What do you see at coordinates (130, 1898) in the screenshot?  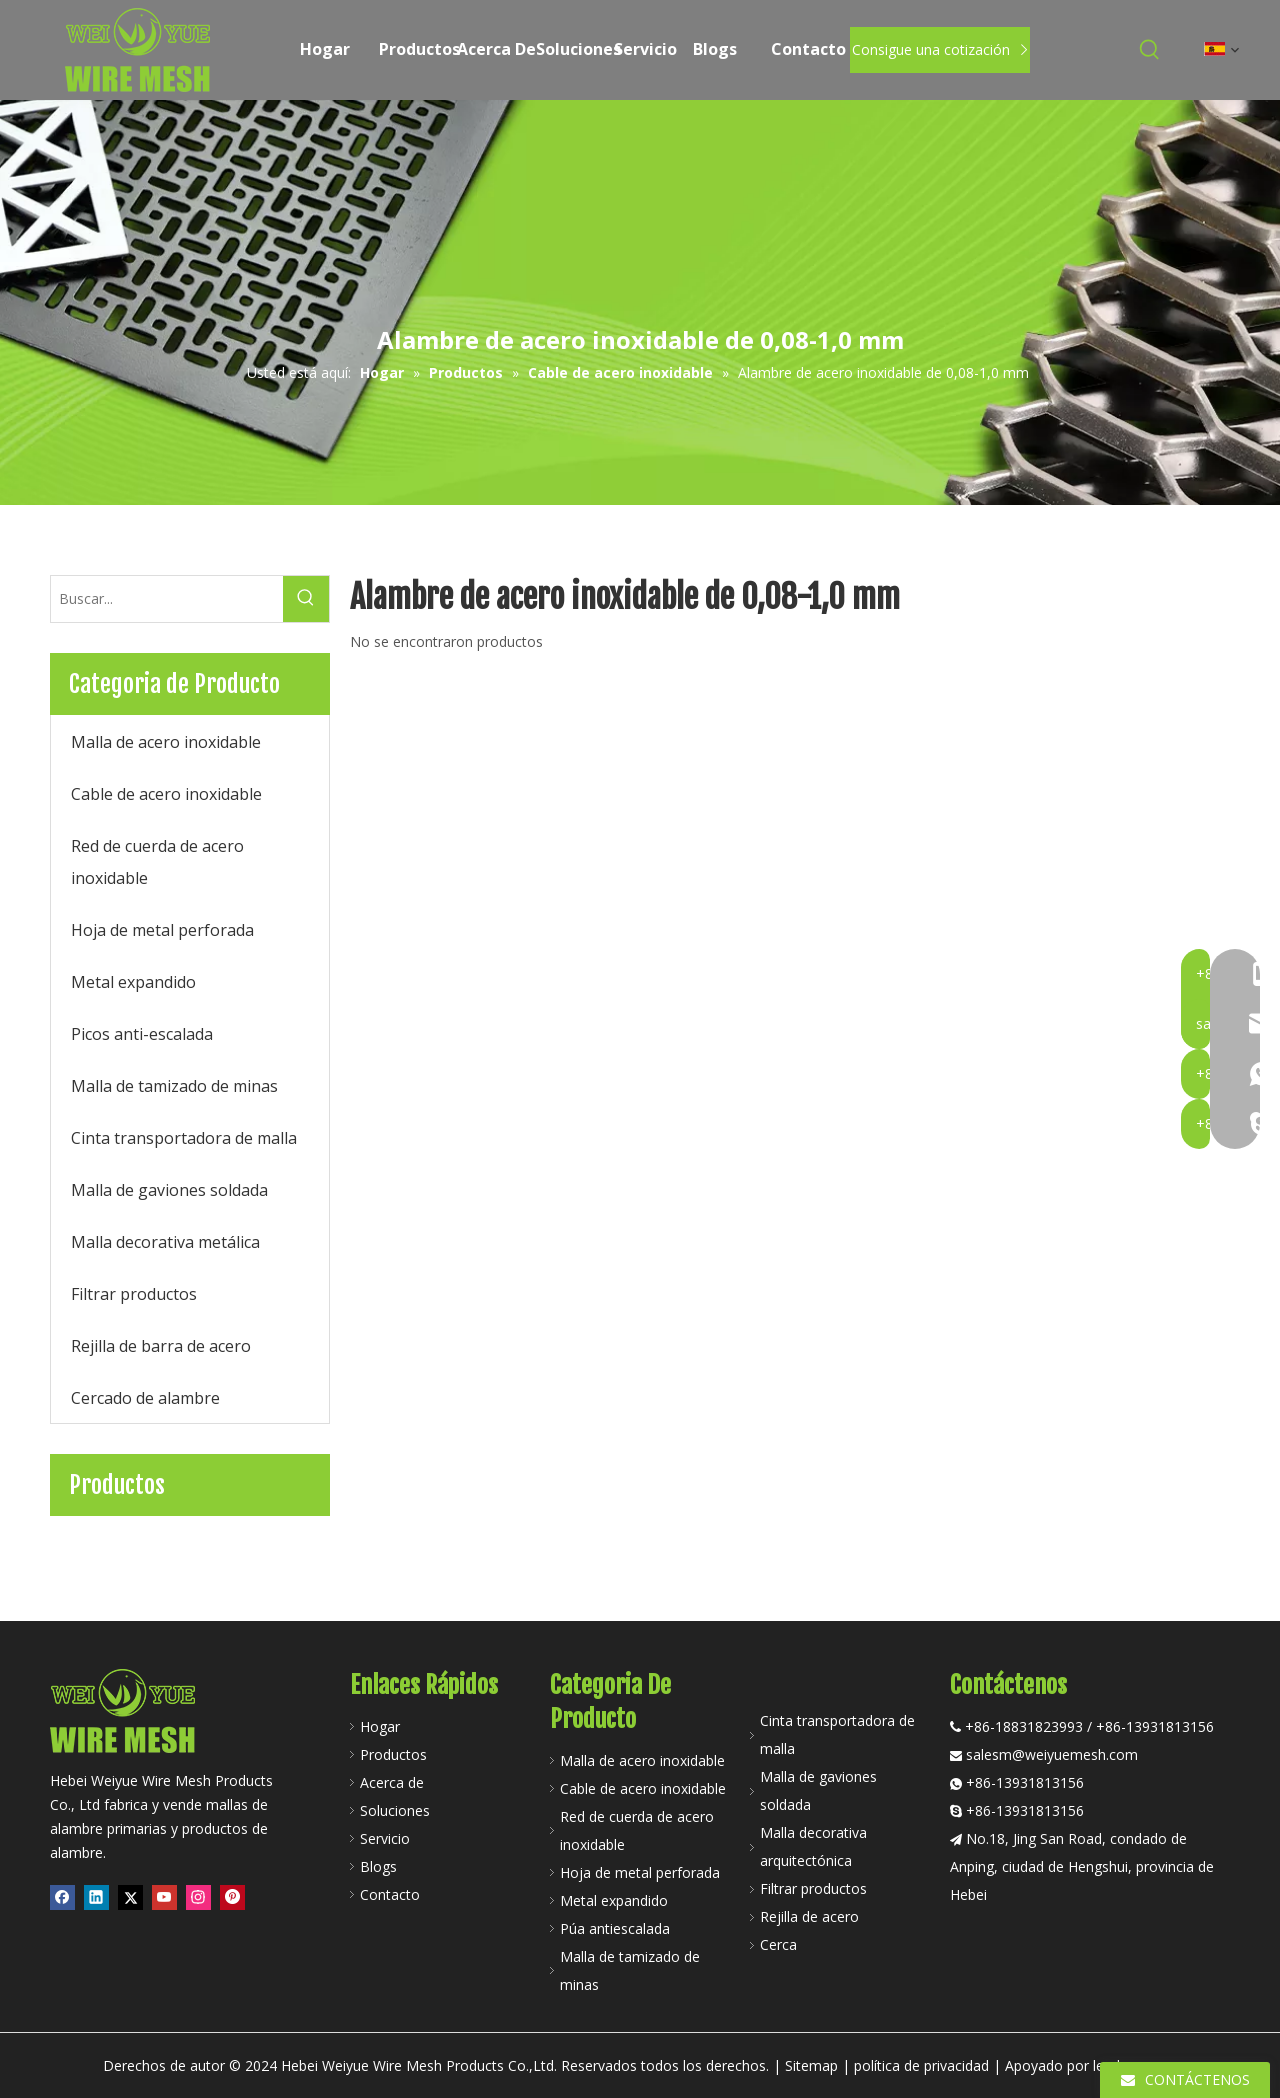 I see `[Twitter]` at bounding box center [130, 1898].